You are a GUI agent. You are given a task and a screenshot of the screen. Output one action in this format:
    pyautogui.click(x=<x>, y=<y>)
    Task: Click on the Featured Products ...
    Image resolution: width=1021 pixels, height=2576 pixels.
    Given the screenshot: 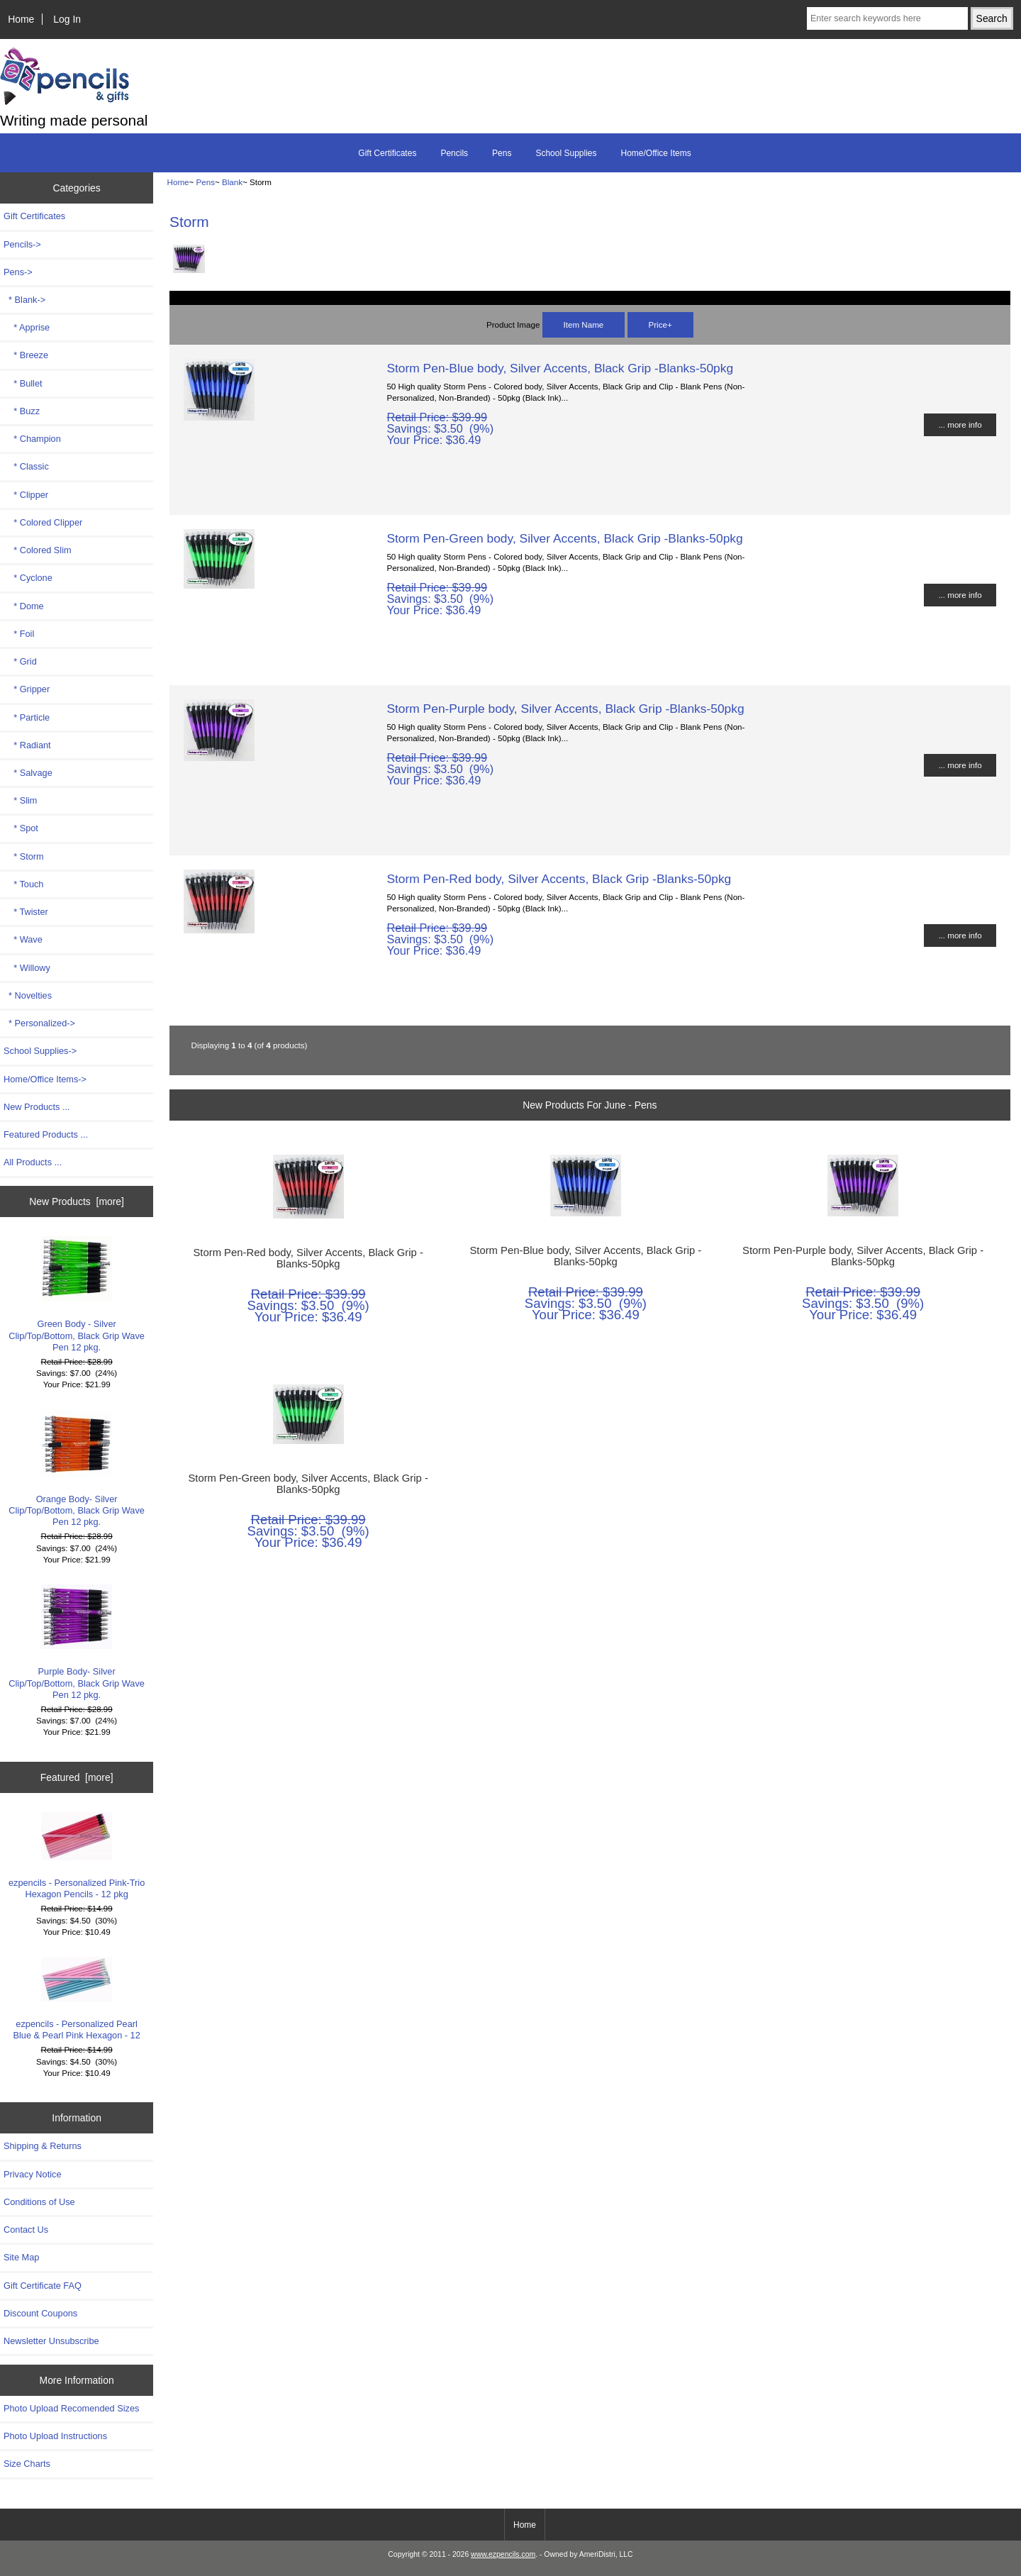 What is the action you would take?
    pyautogui.click(x=46, y=1134)
    